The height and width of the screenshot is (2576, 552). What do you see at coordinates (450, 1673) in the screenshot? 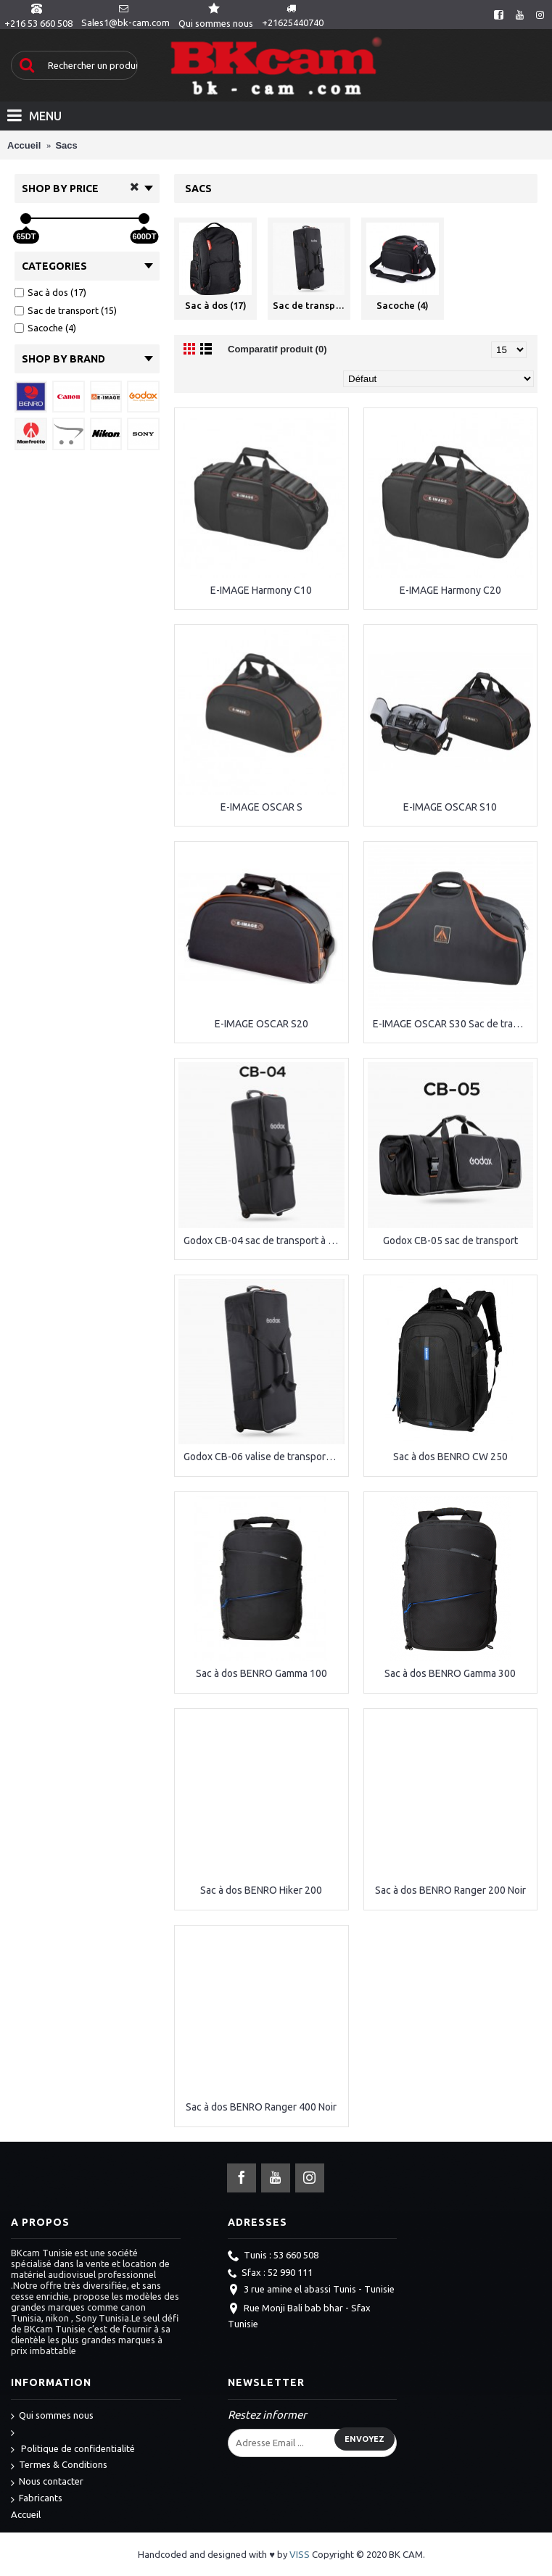
I see `Sac à dos BENRO Gamma 300` at bounding box center [450, 1673].